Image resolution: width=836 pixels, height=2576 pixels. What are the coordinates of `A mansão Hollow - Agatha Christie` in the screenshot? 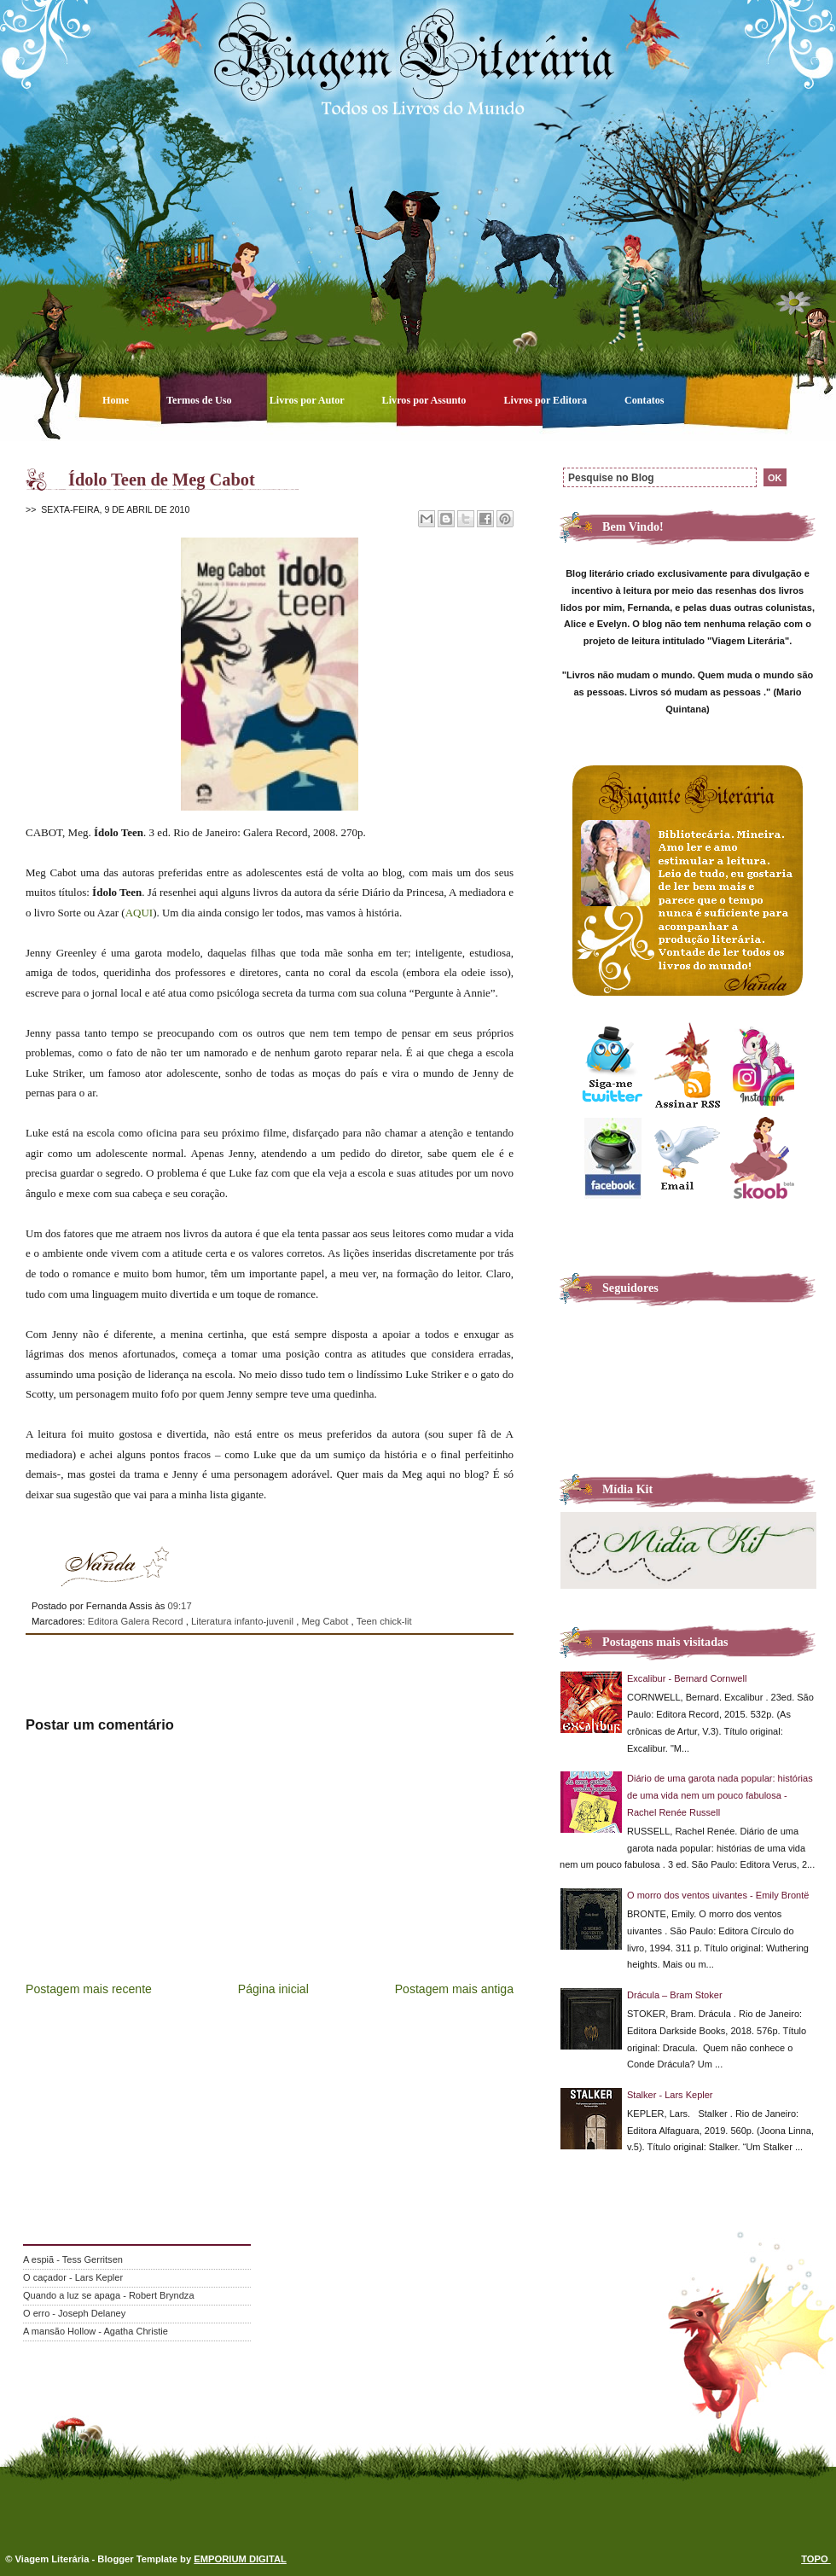 It's located at (95, 2331).